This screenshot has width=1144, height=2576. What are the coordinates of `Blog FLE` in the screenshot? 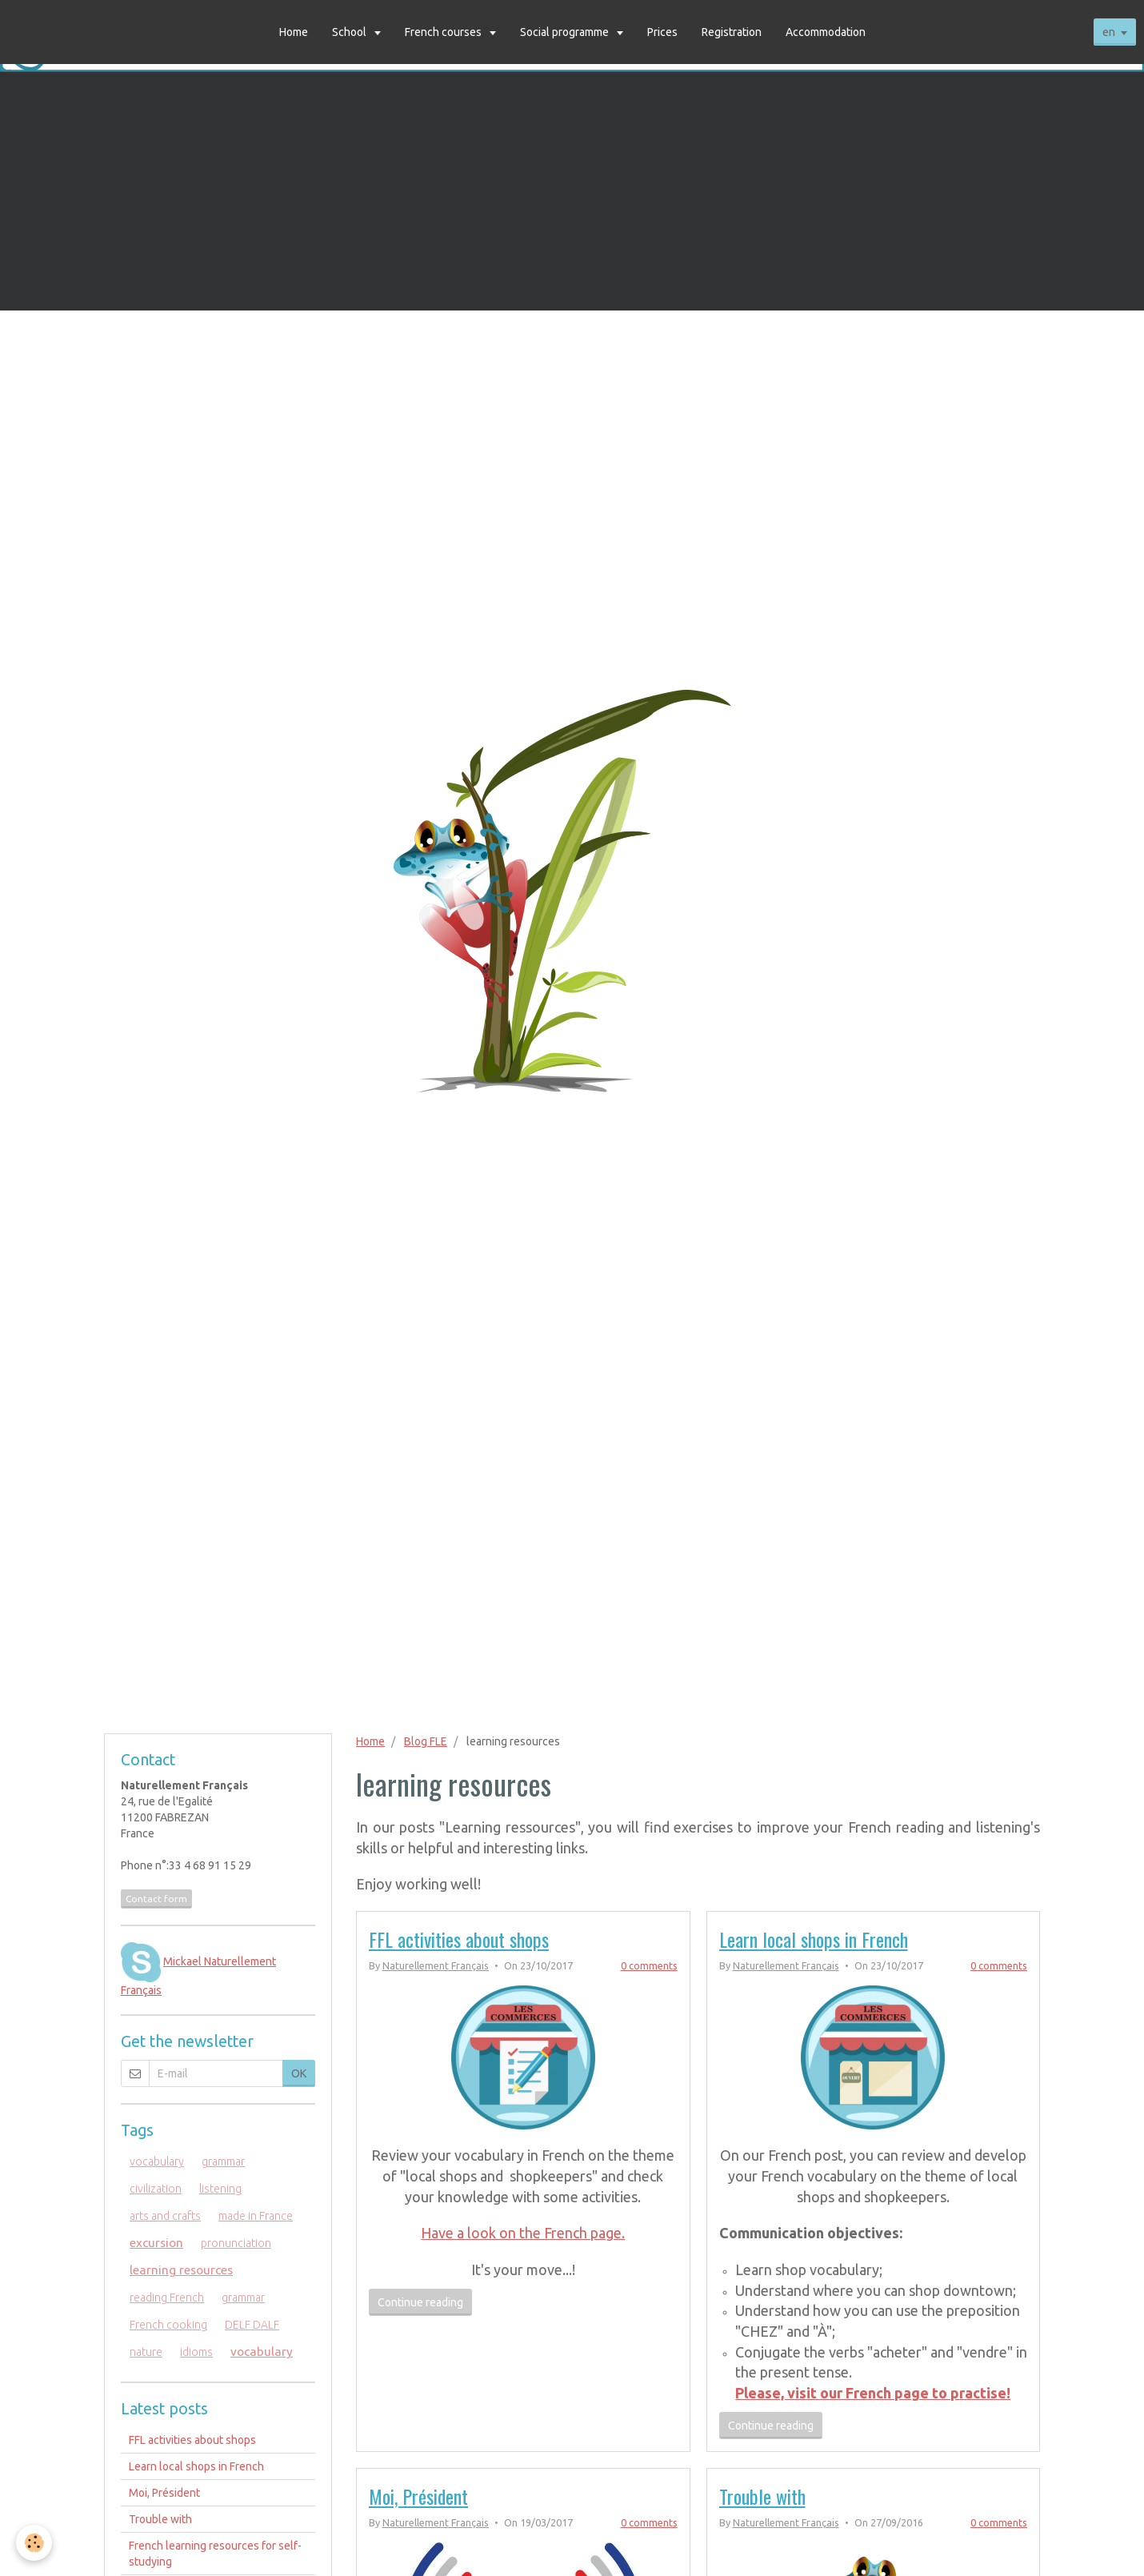 It's located at (425, 1741).